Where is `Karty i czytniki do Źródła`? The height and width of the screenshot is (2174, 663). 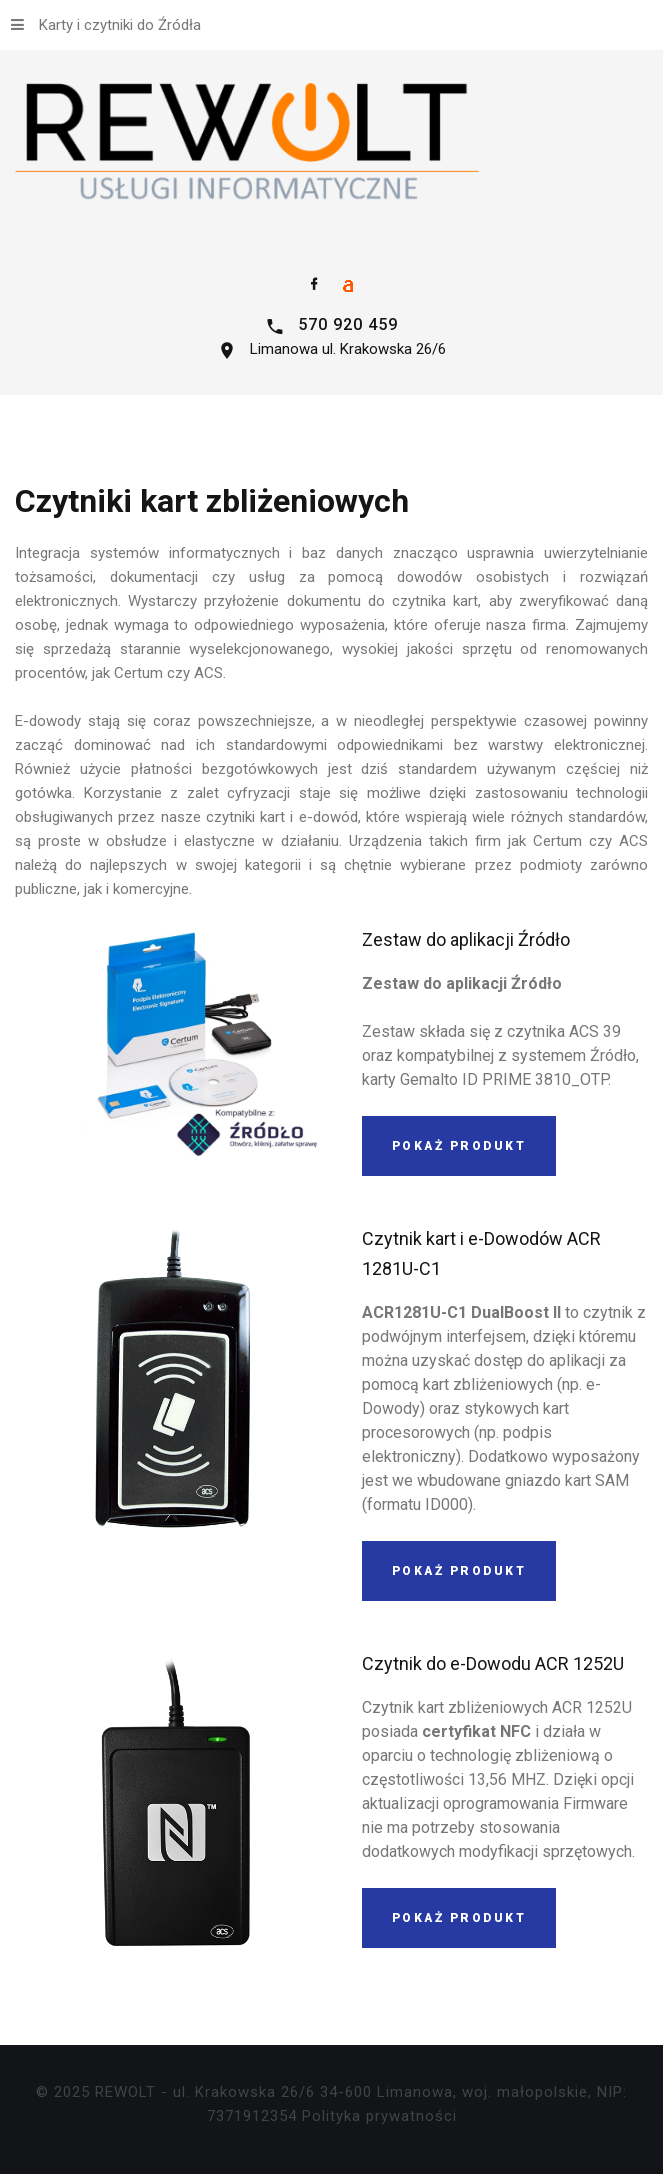 Karty i czytniki do Źródła is located at coordinates (106, 25).